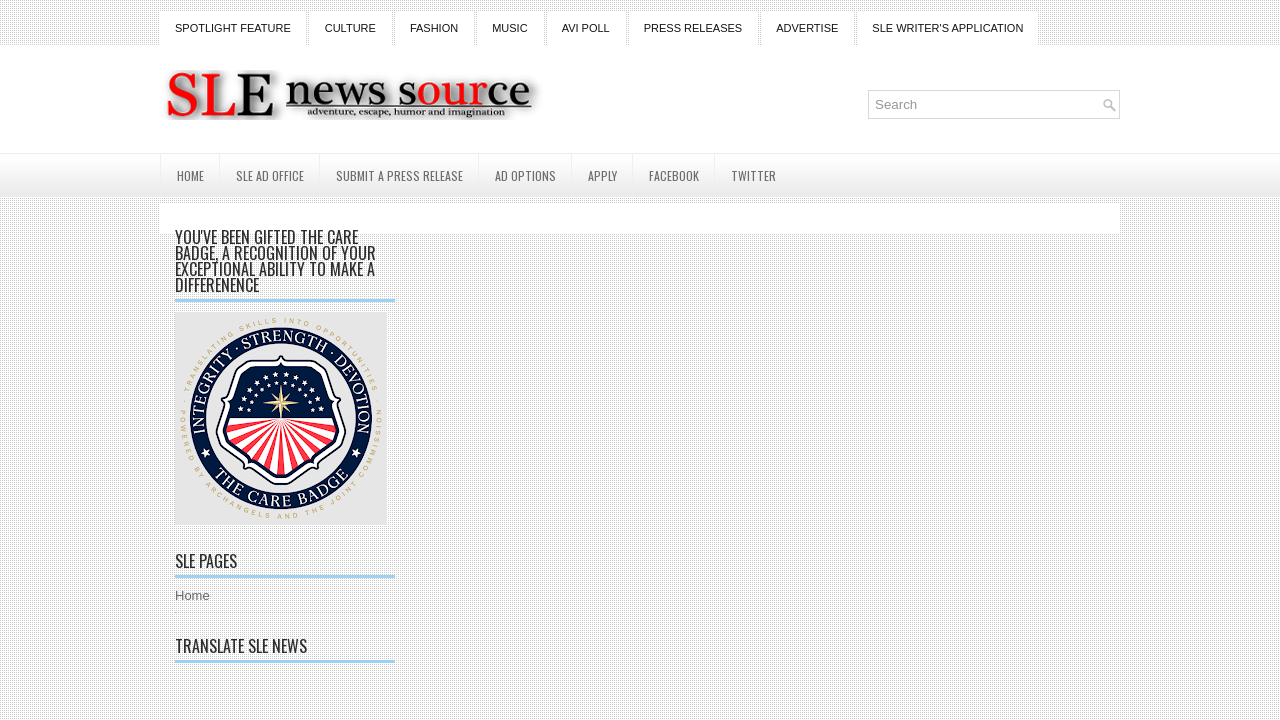 The width and height of the screenshot is (1280, 720). Describe the element at coordinates (509, 28) in the screenshot. I see `Music` at that location.